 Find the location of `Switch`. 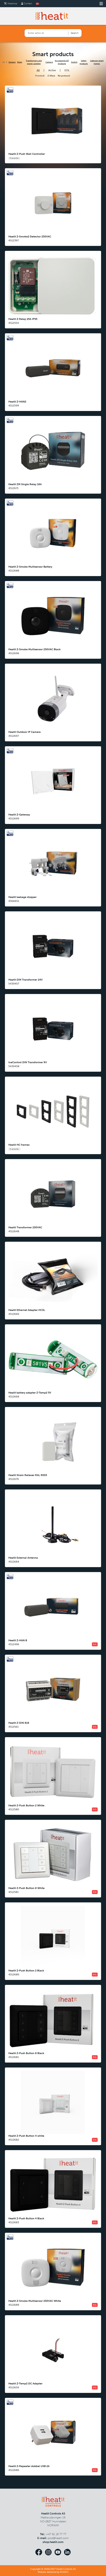

Switch is located at coordinates (74, 62).